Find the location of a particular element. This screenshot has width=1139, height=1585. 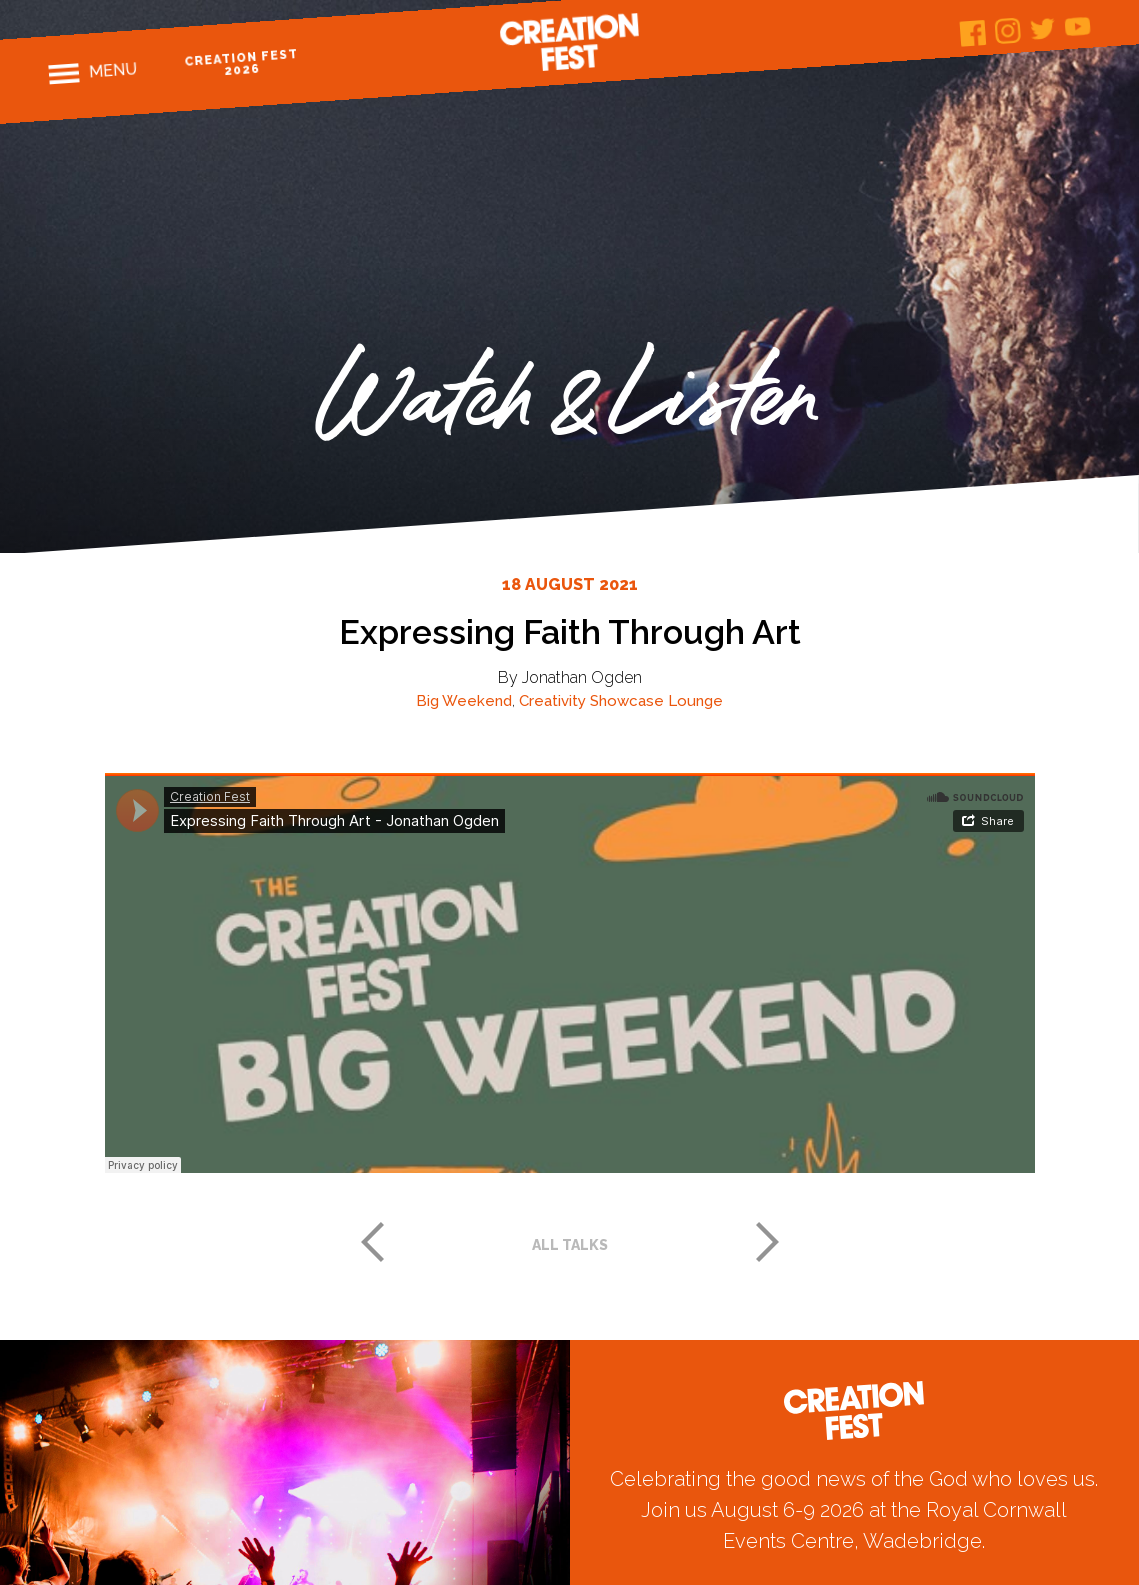

Facebook is located at coordinates (973, 33).